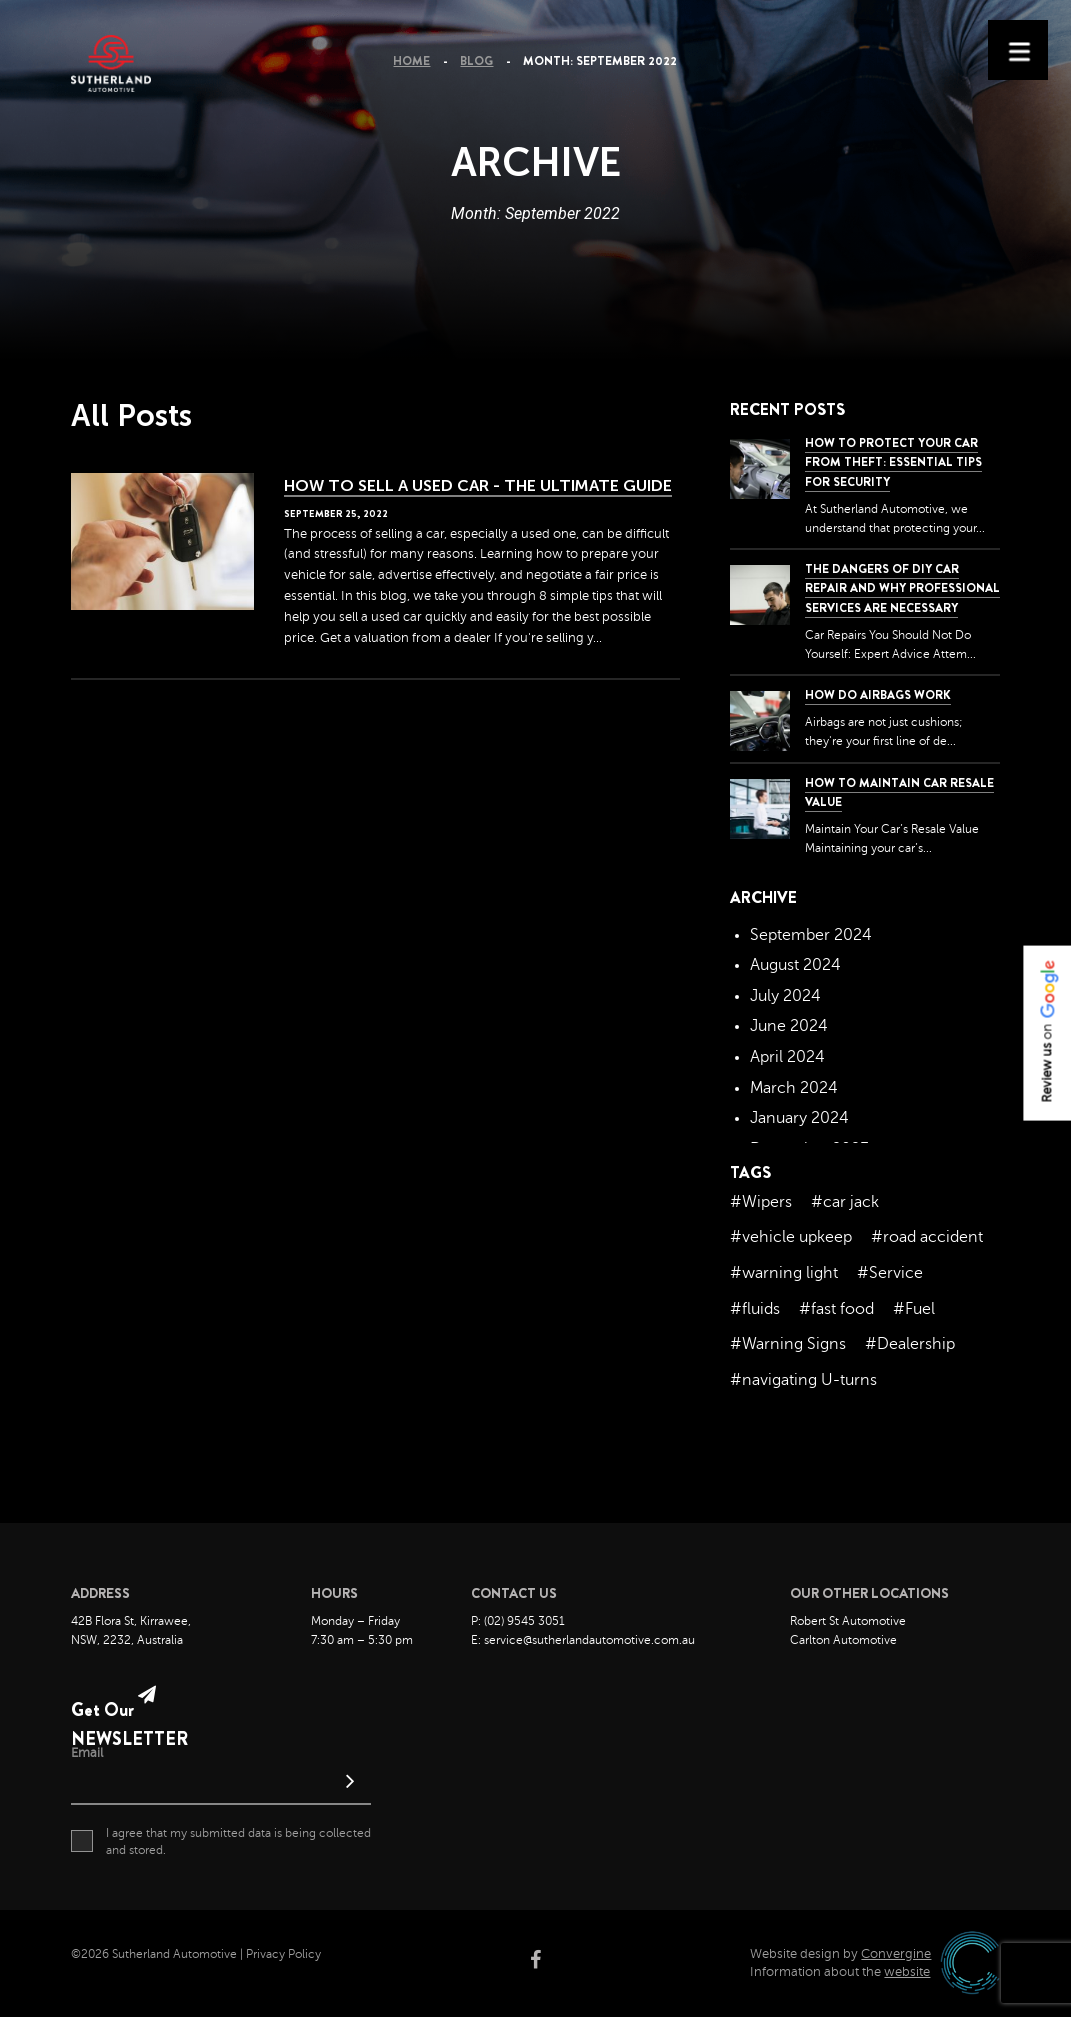 This screenshot has height=2017, width=1071. I want to click on How to Protect Your Car from Theft: Essential Tips for Security, so click(893, 462).